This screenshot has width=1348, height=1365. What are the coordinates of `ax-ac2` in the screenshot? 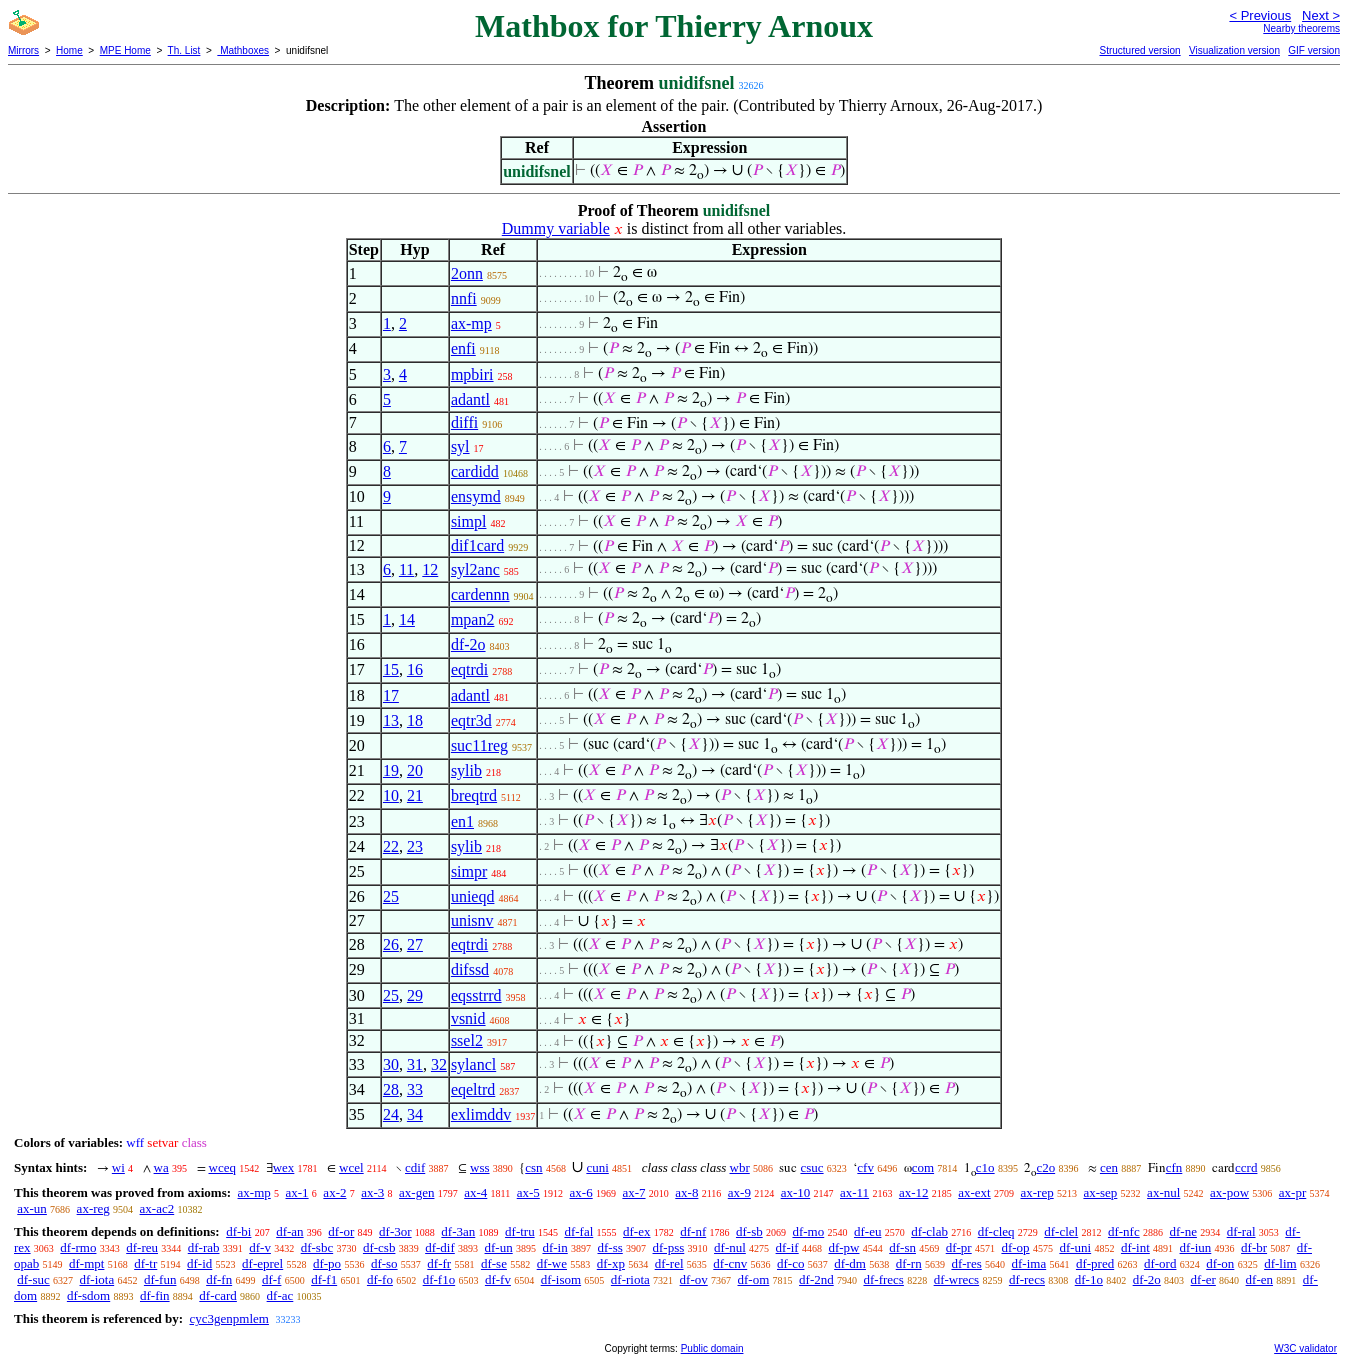 It's located at (157, 1208).